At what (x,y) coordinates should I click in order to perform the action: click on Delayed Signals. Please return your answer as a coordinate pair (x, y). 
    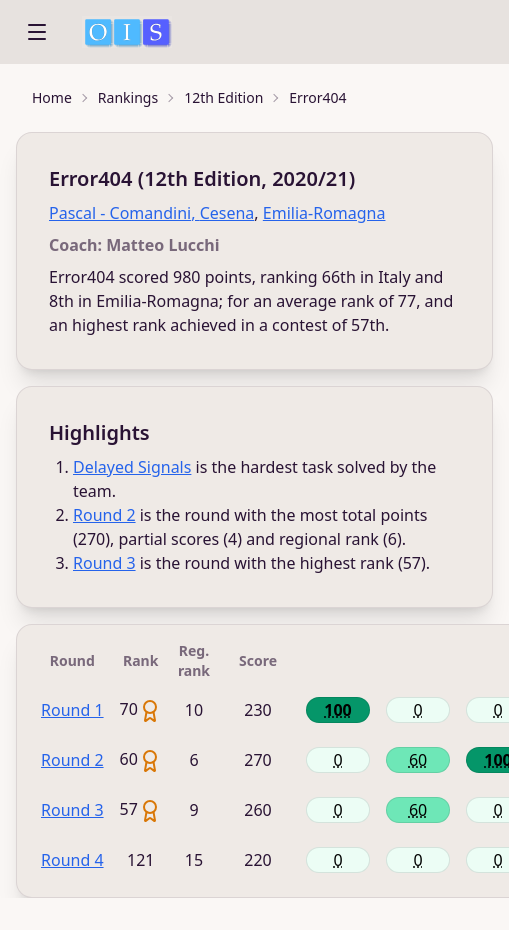
    Looking at the image, I should click on (132, 467).